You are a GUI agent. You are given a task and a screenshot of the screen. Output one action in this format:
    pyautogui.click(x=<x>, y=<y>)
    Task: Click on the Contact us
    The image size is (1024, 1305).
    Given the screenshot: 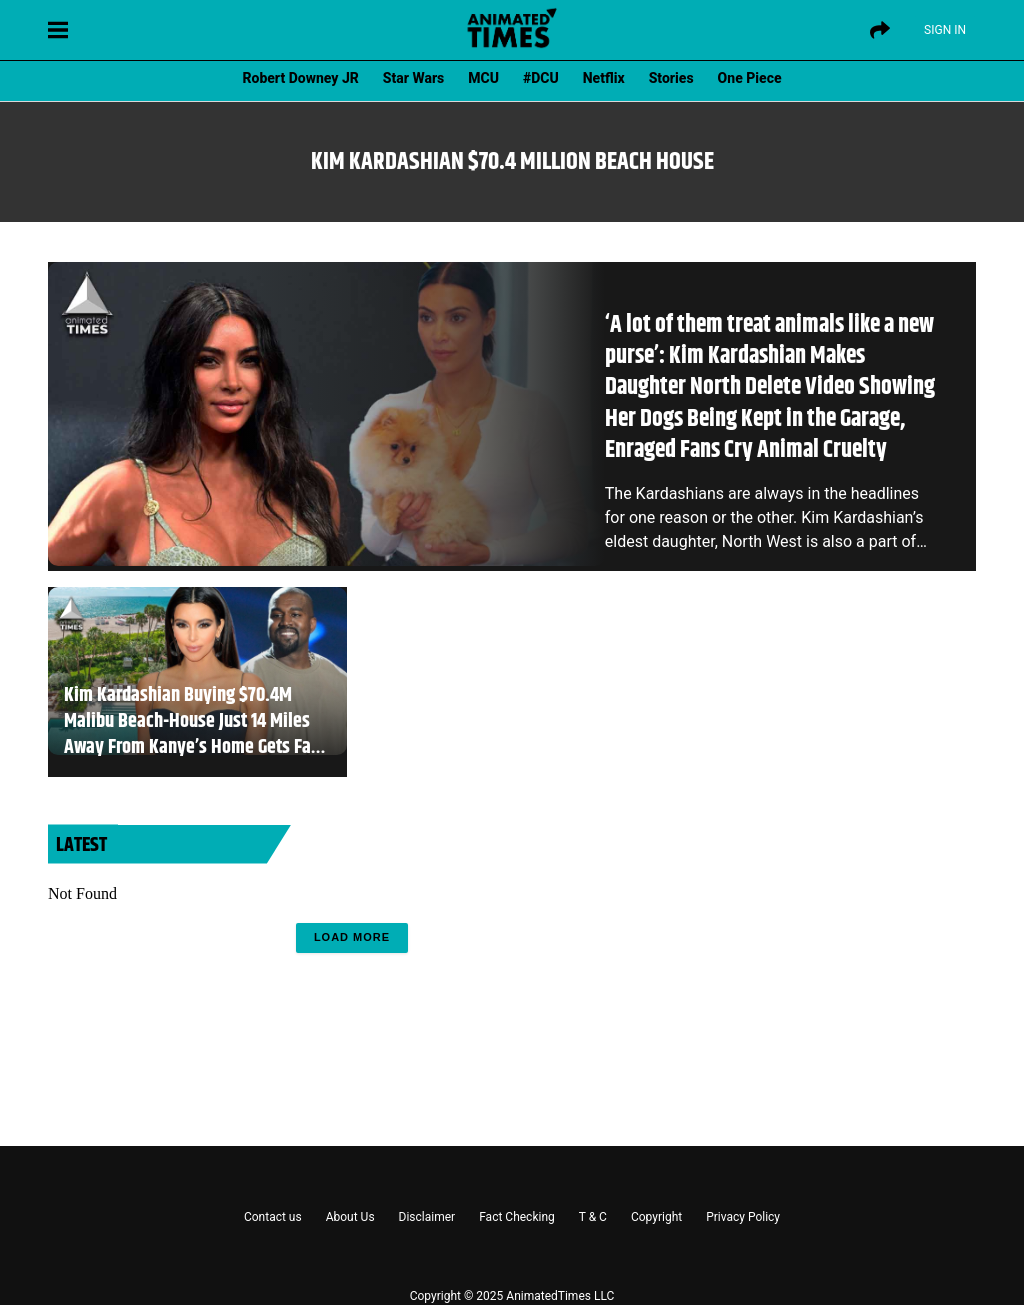 What is the action you would take?
    pyautogui.click(x=273, y=1217)
    